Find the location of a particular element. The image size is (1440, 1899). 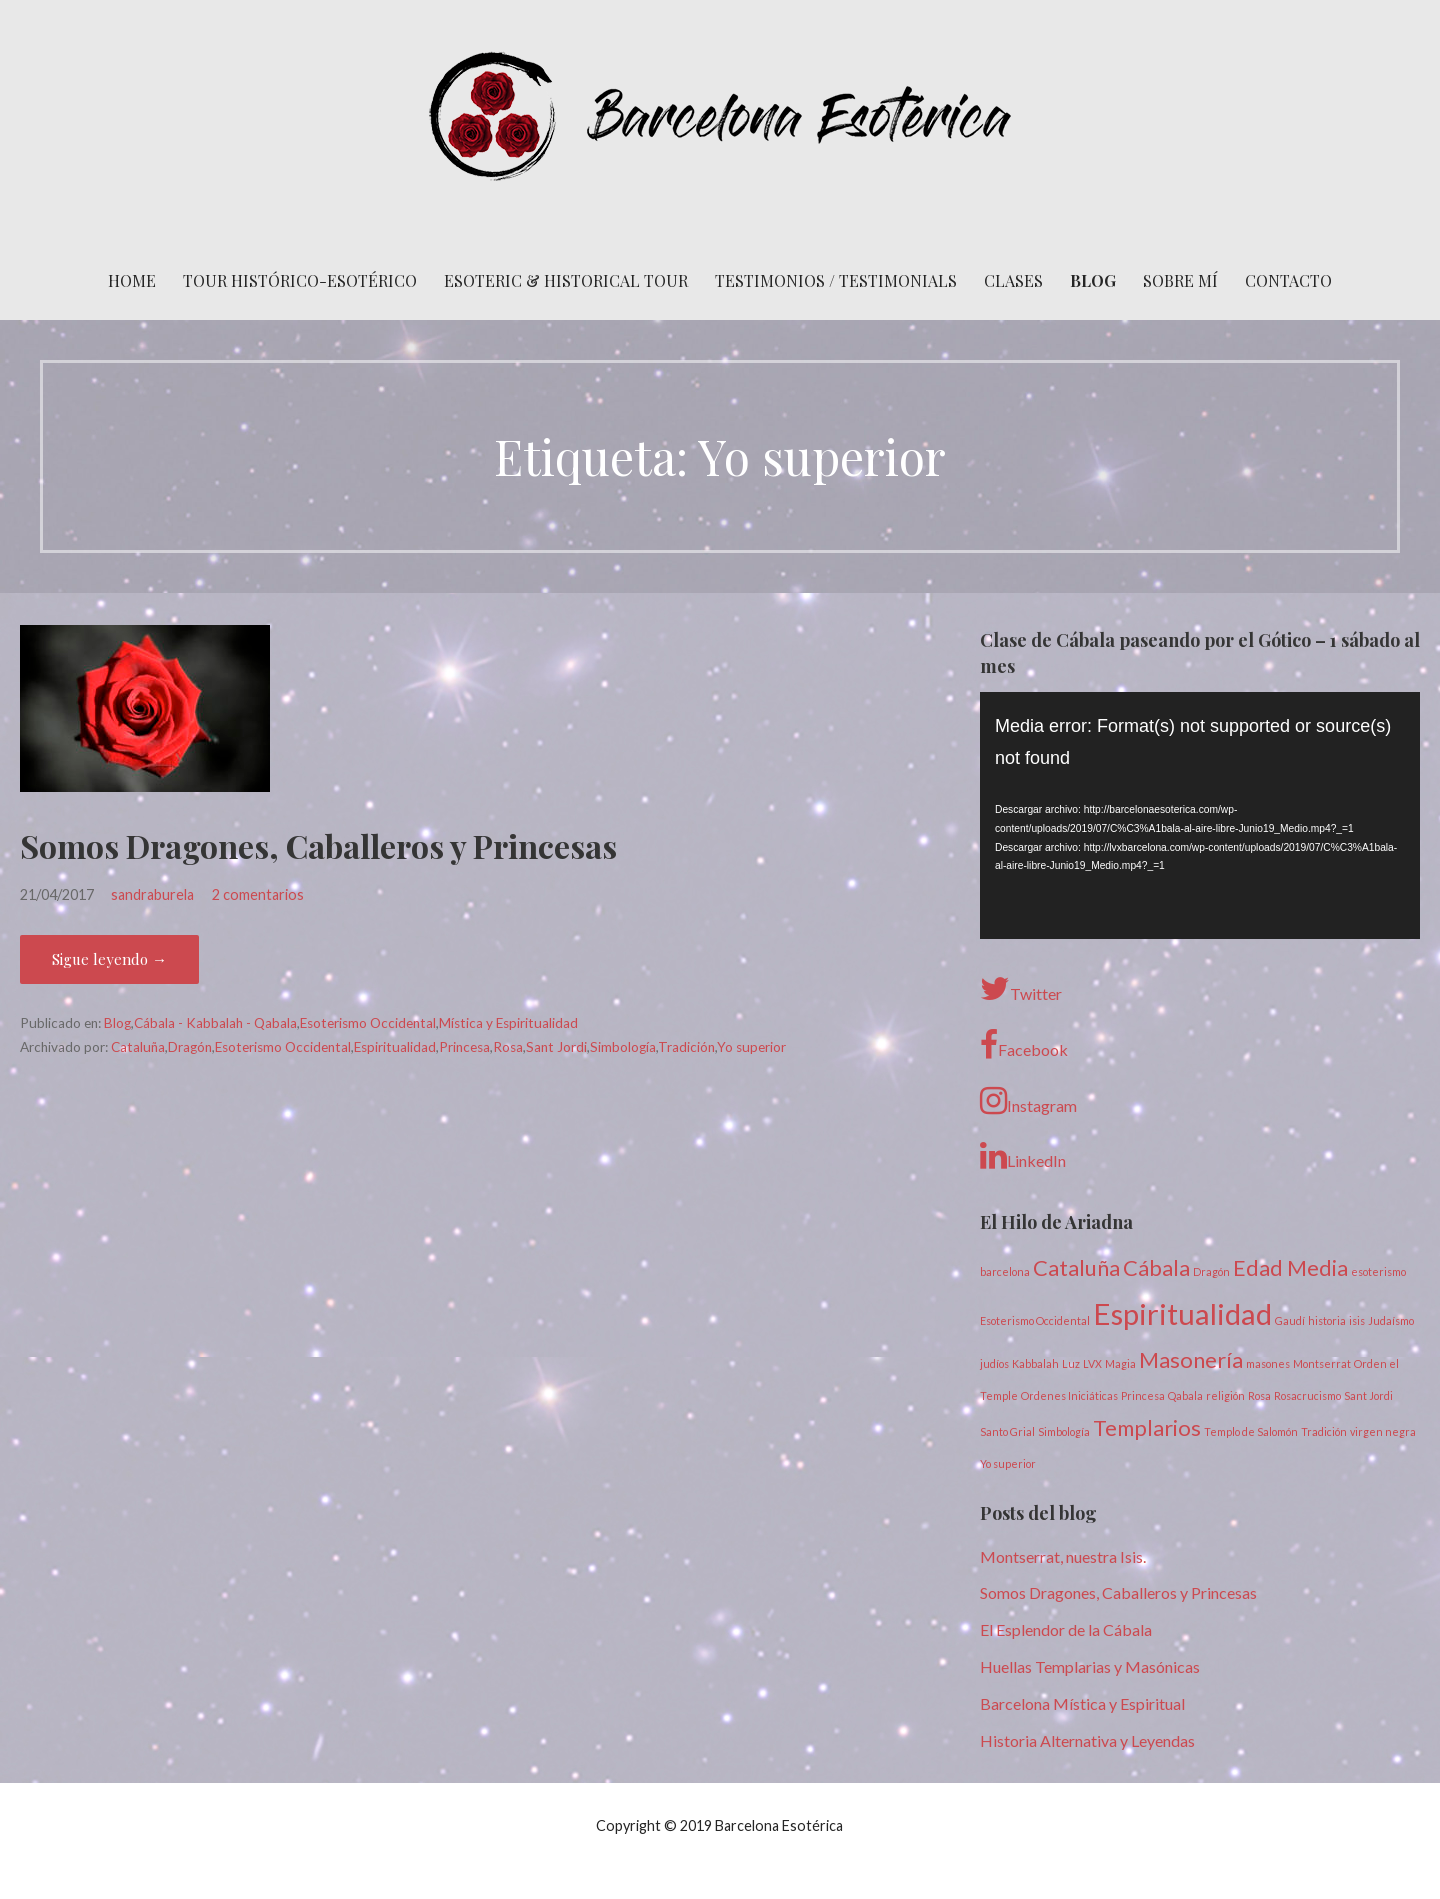

Princesa [Princesa (1 elemento)] is located at coordinates (1143, 1395).